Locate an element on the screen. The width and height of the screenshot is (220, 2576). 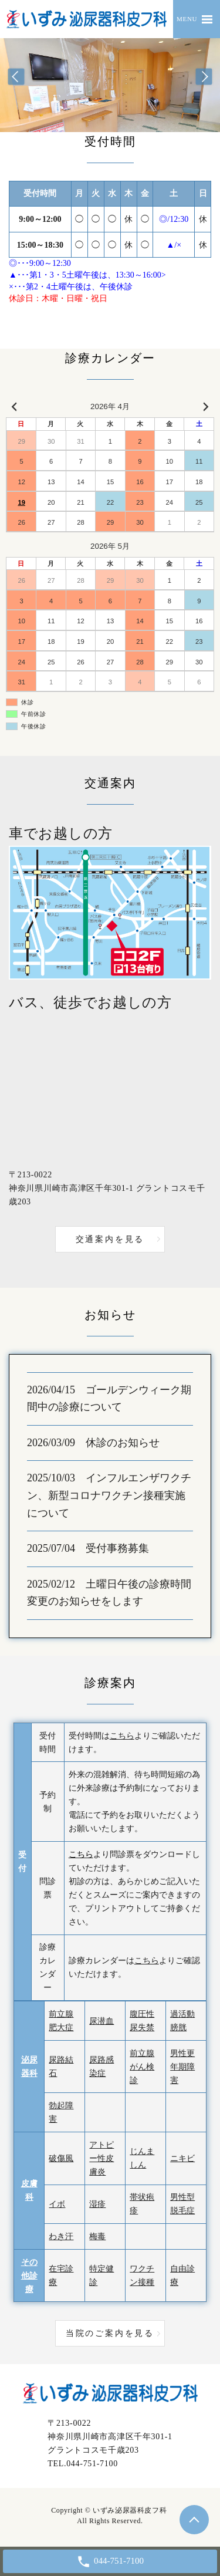
その他診療 is located at coordinates (29, 2276).